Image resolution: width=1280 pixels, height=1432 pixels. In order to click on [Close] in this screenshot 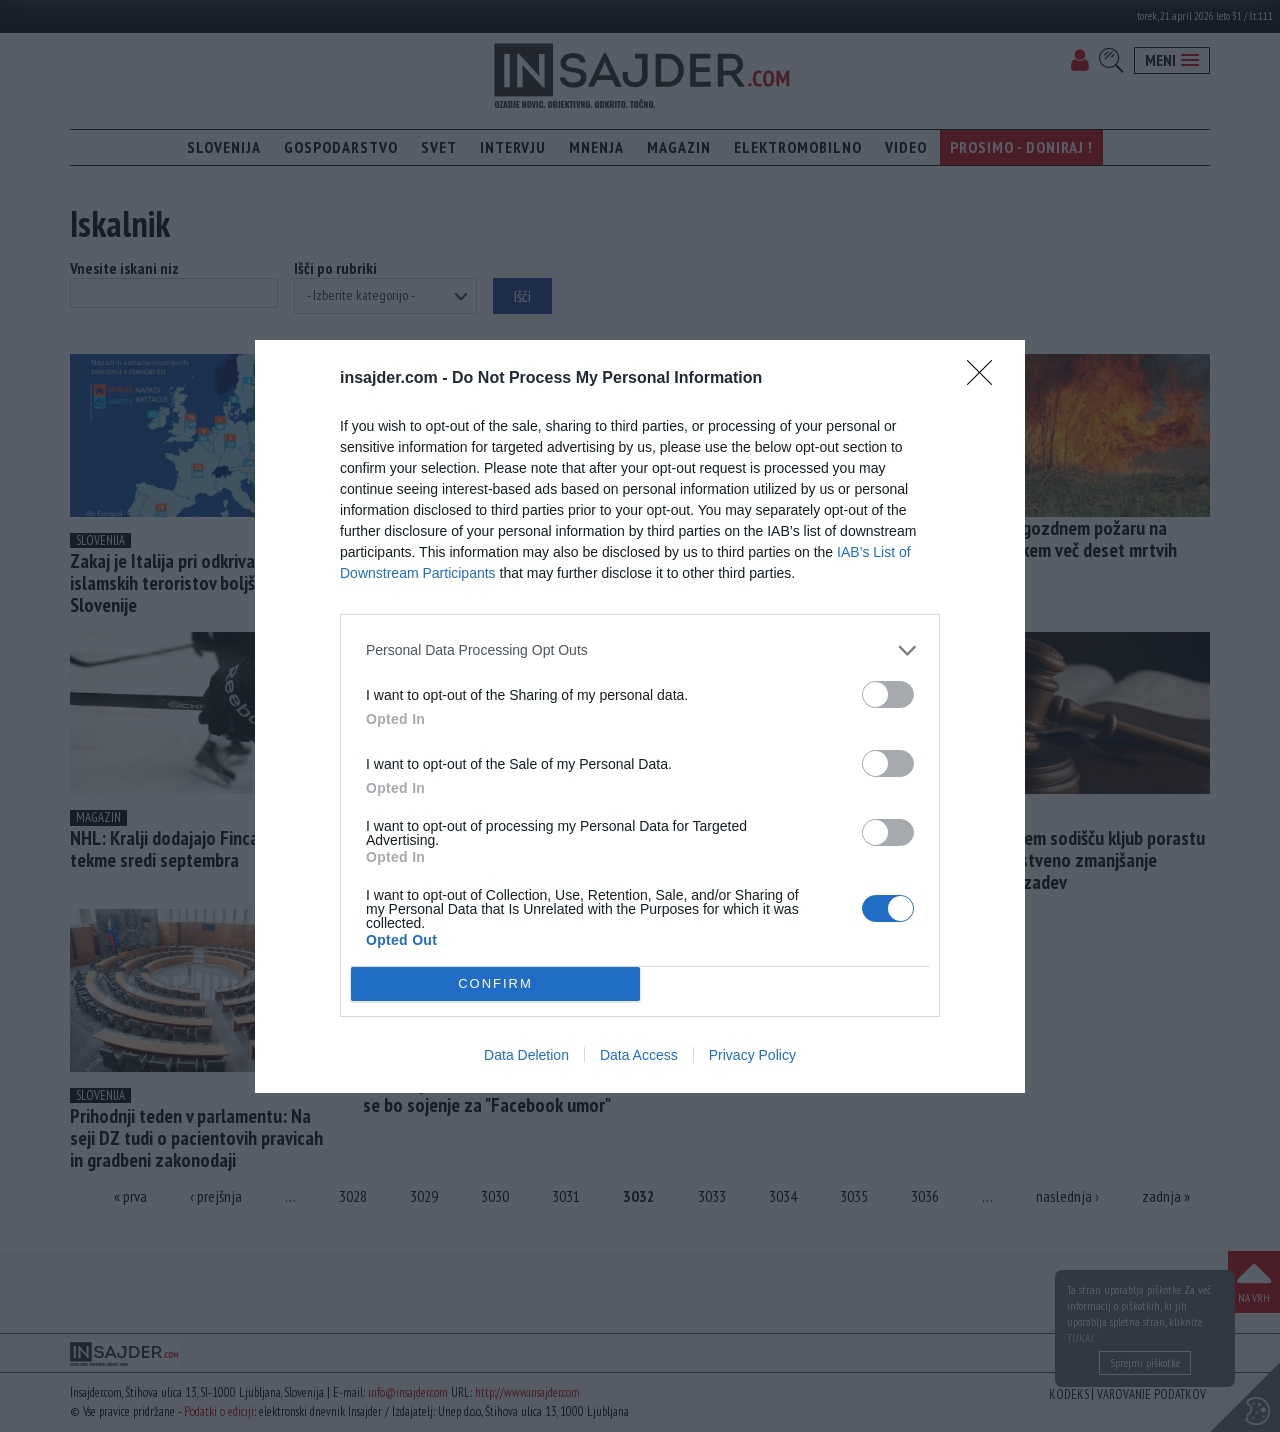, I will do `click(986, 379)`.